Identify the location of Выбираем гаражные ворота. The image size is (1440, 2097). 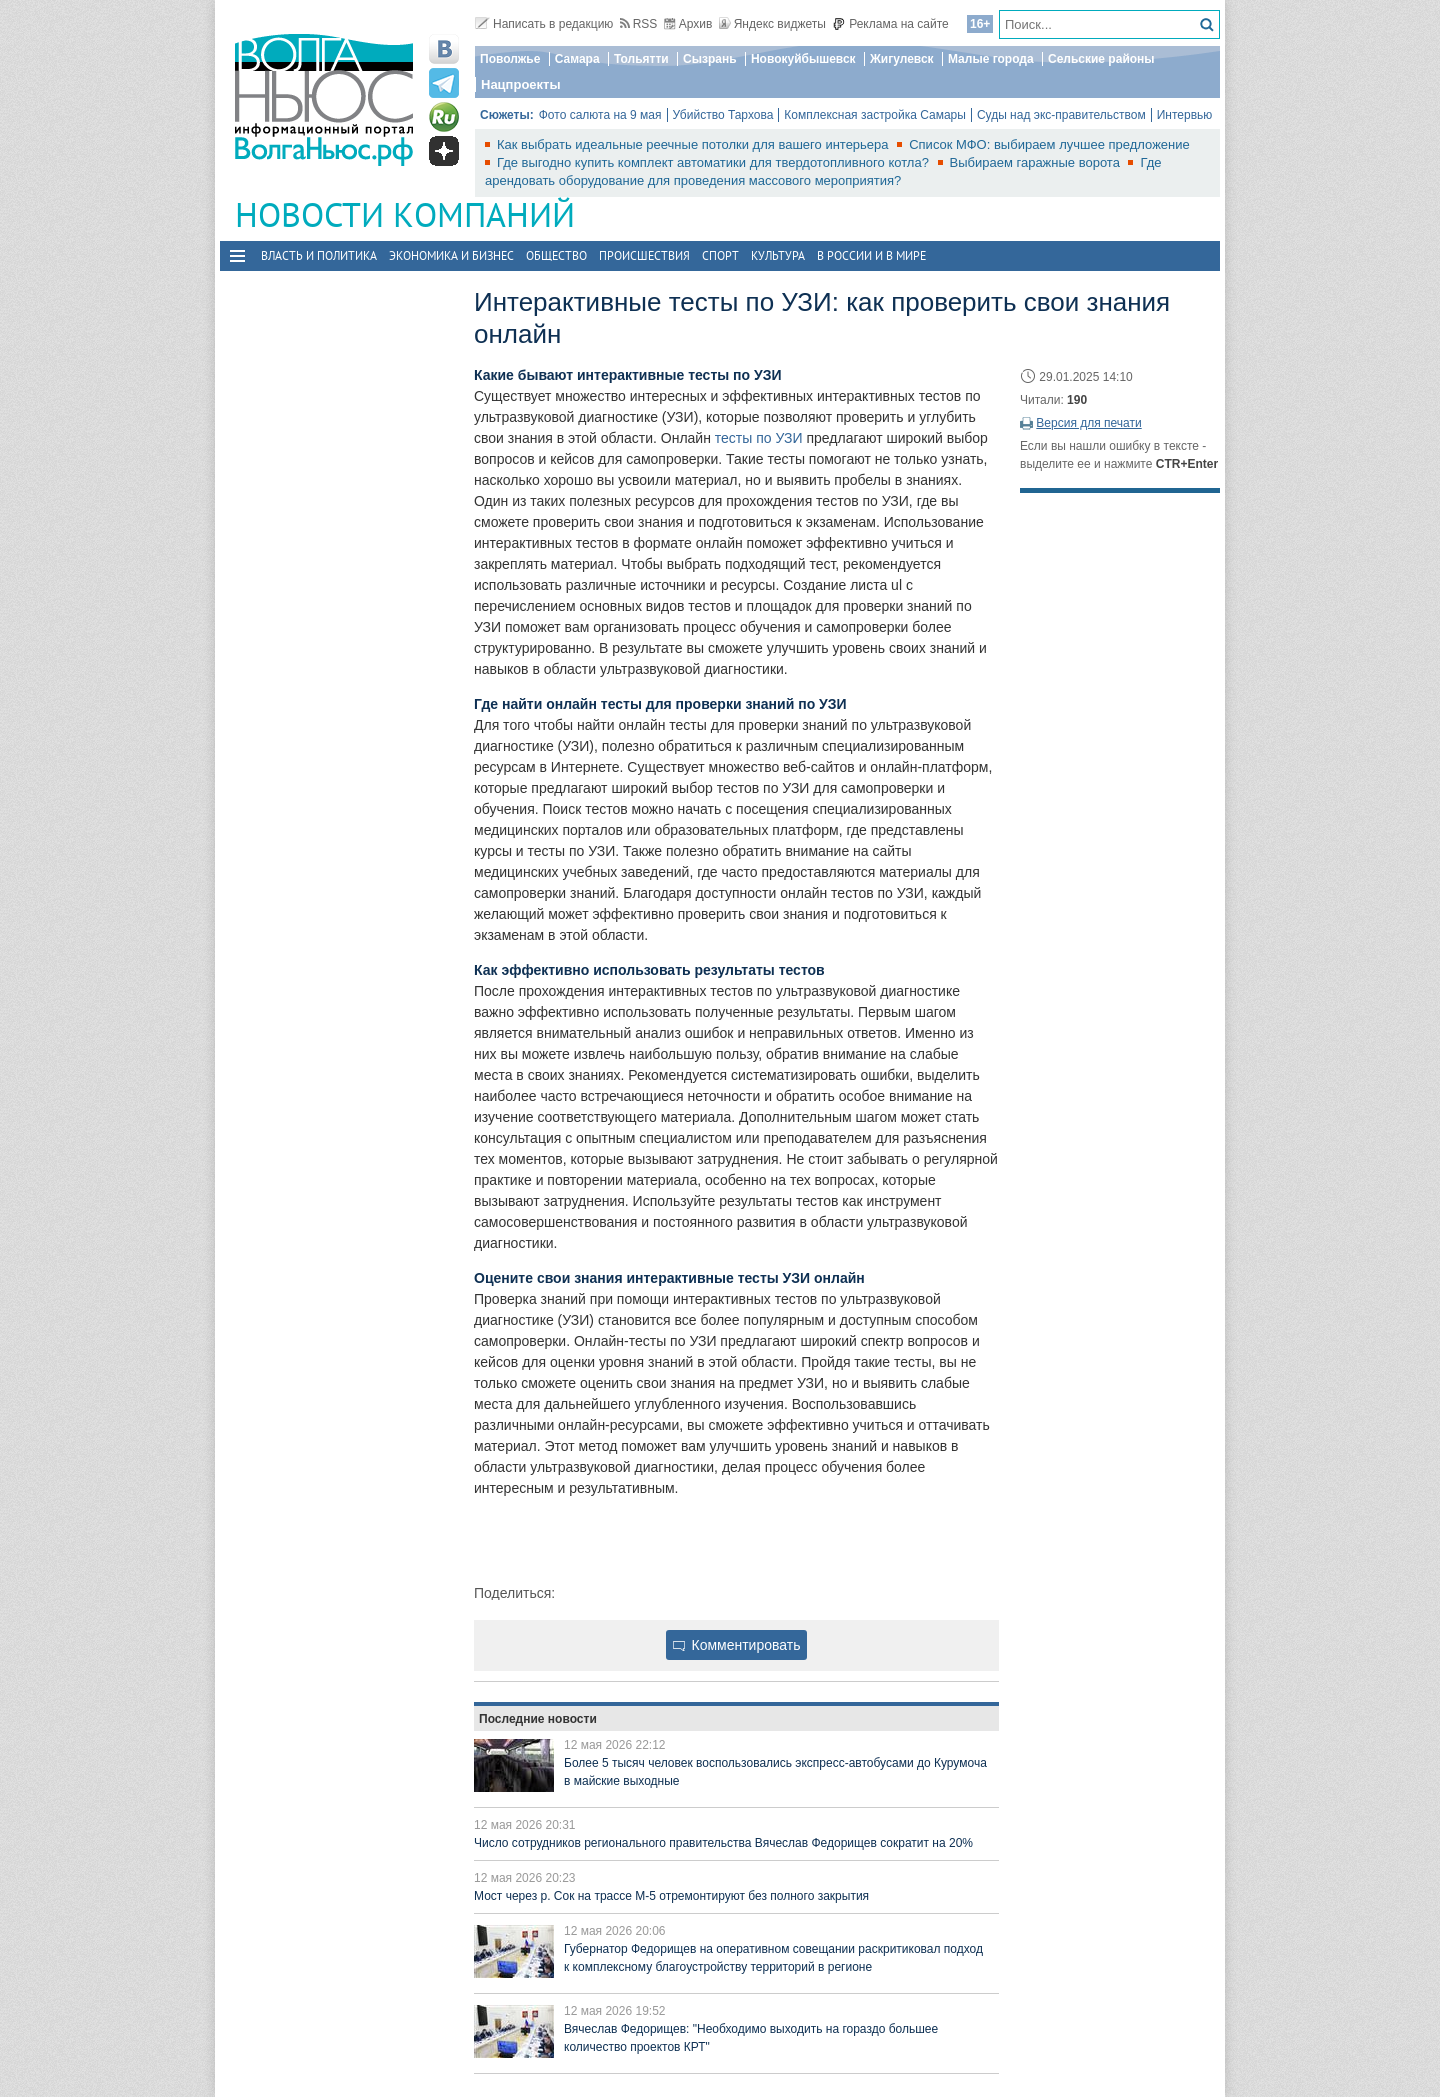
(1037, 162).